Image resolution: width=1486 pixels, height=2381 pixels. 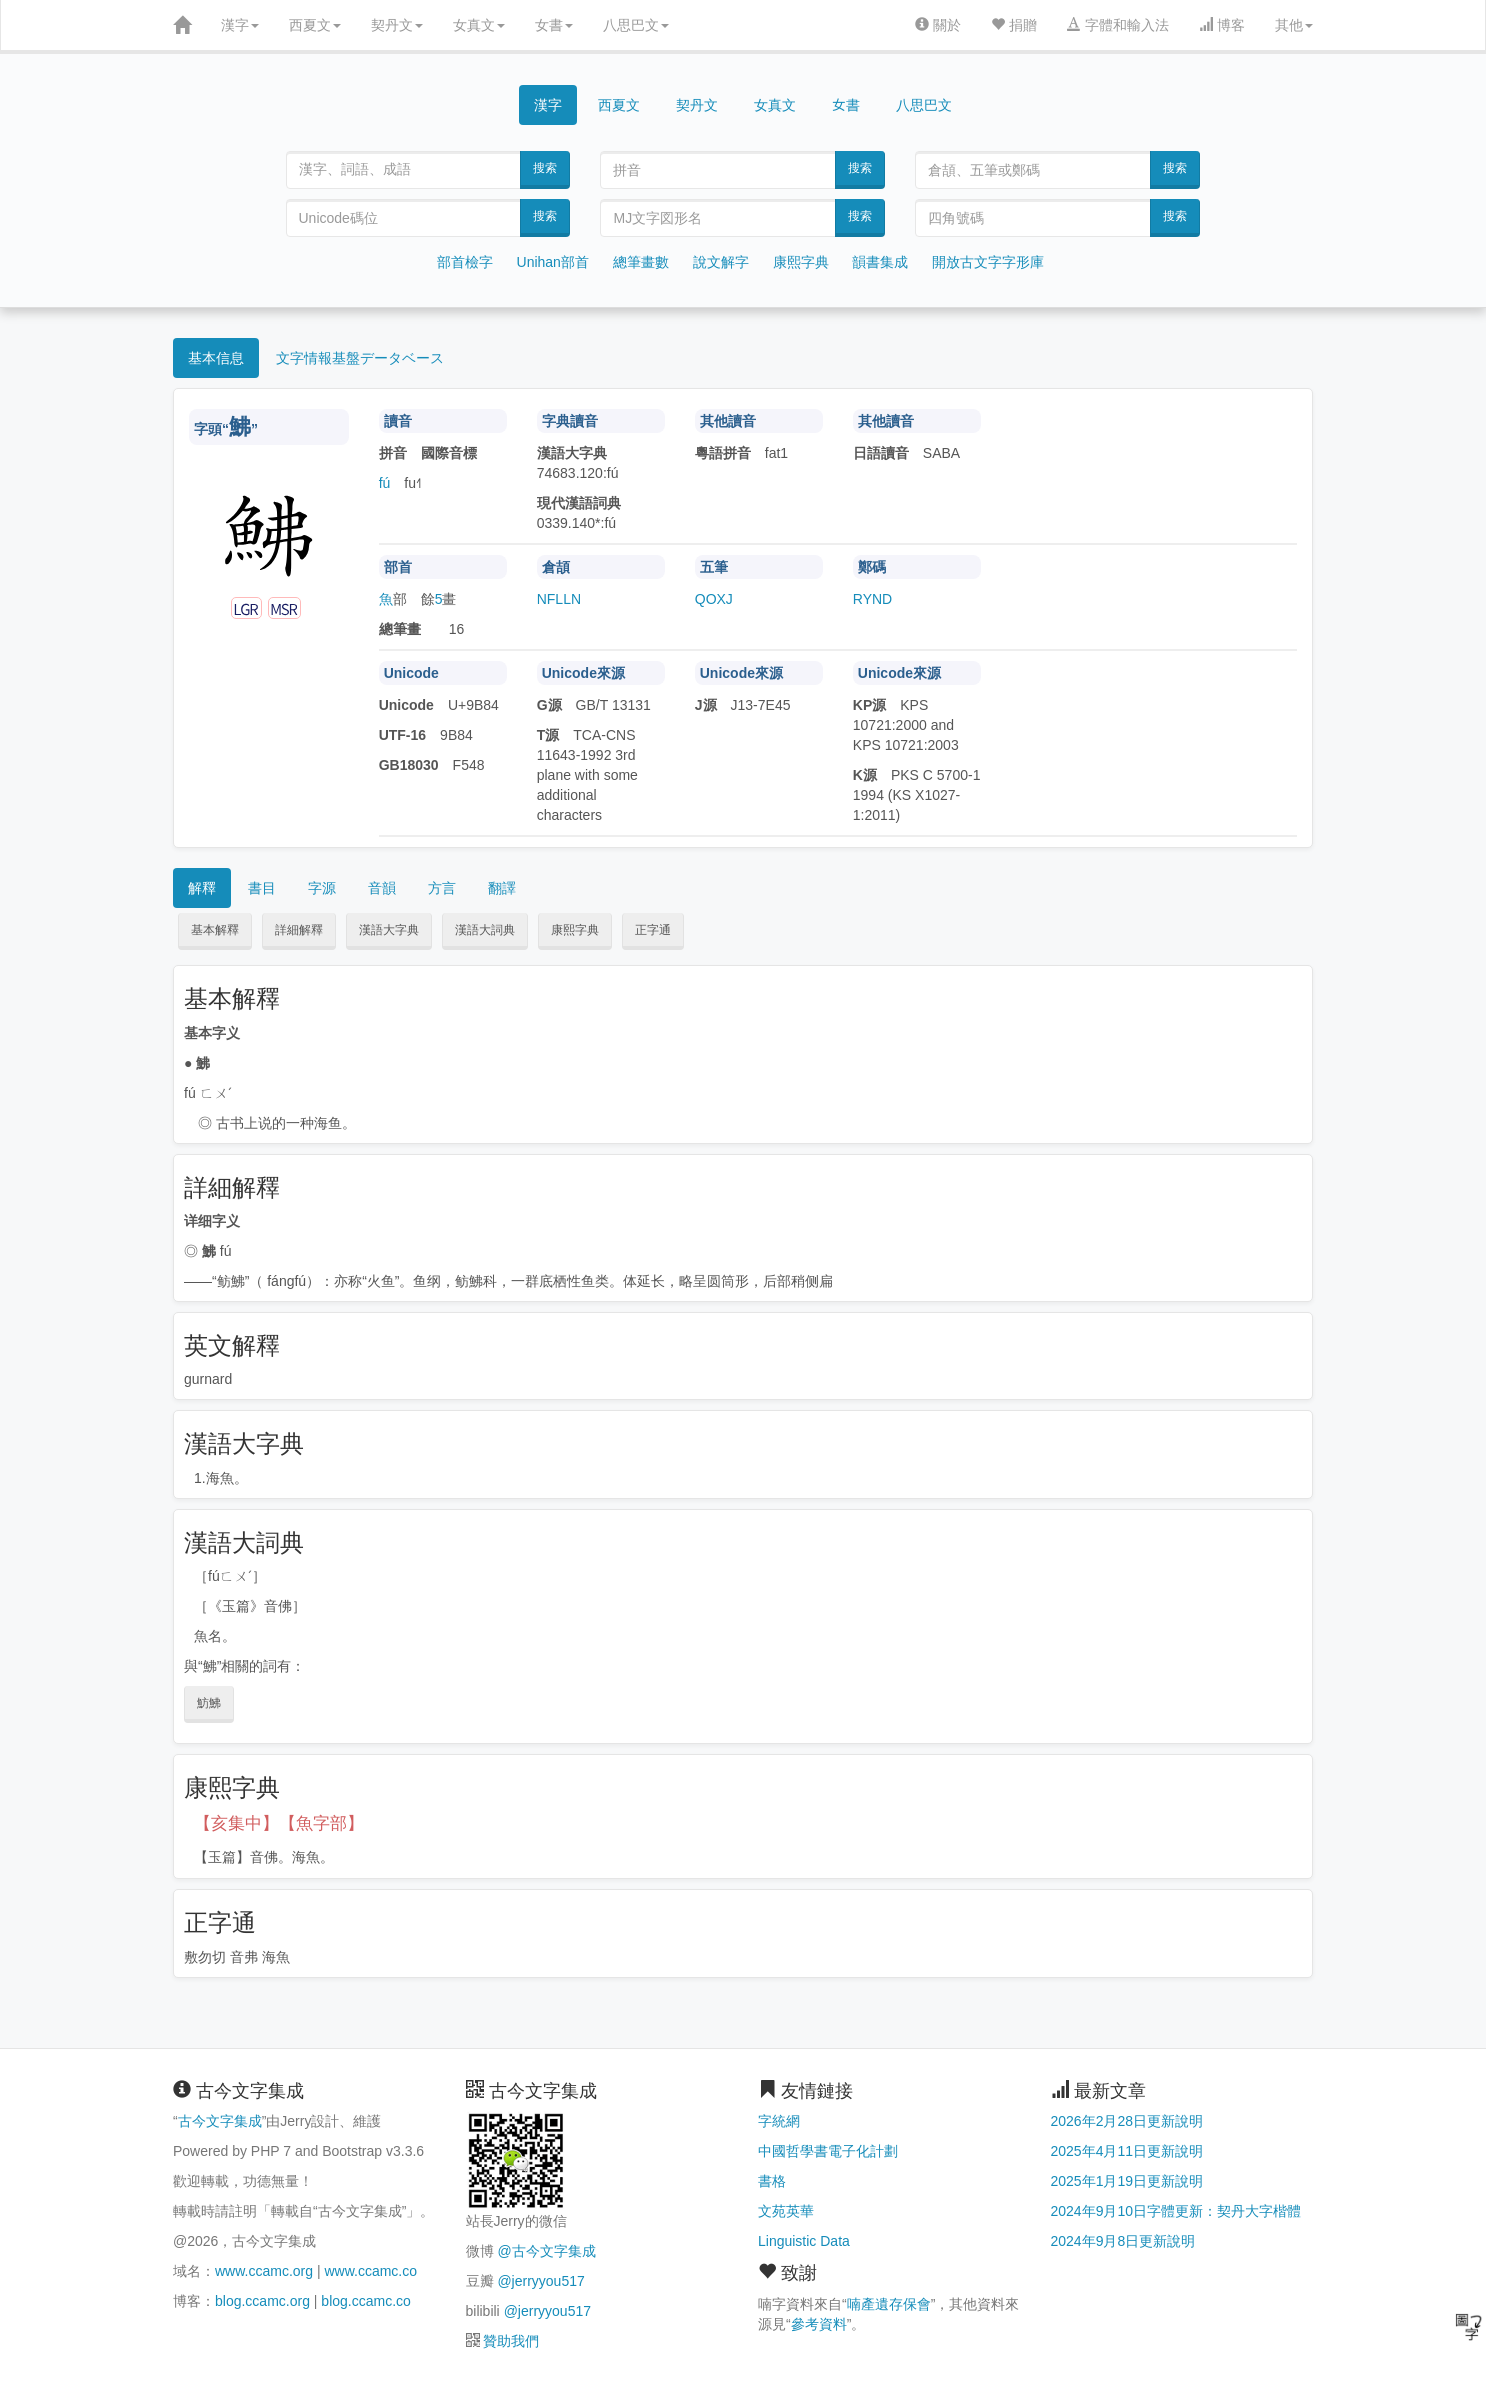 What do you see at coordinates (545, 168) in the screenshot?
I see `搜索` at bounding box center [545, 168].